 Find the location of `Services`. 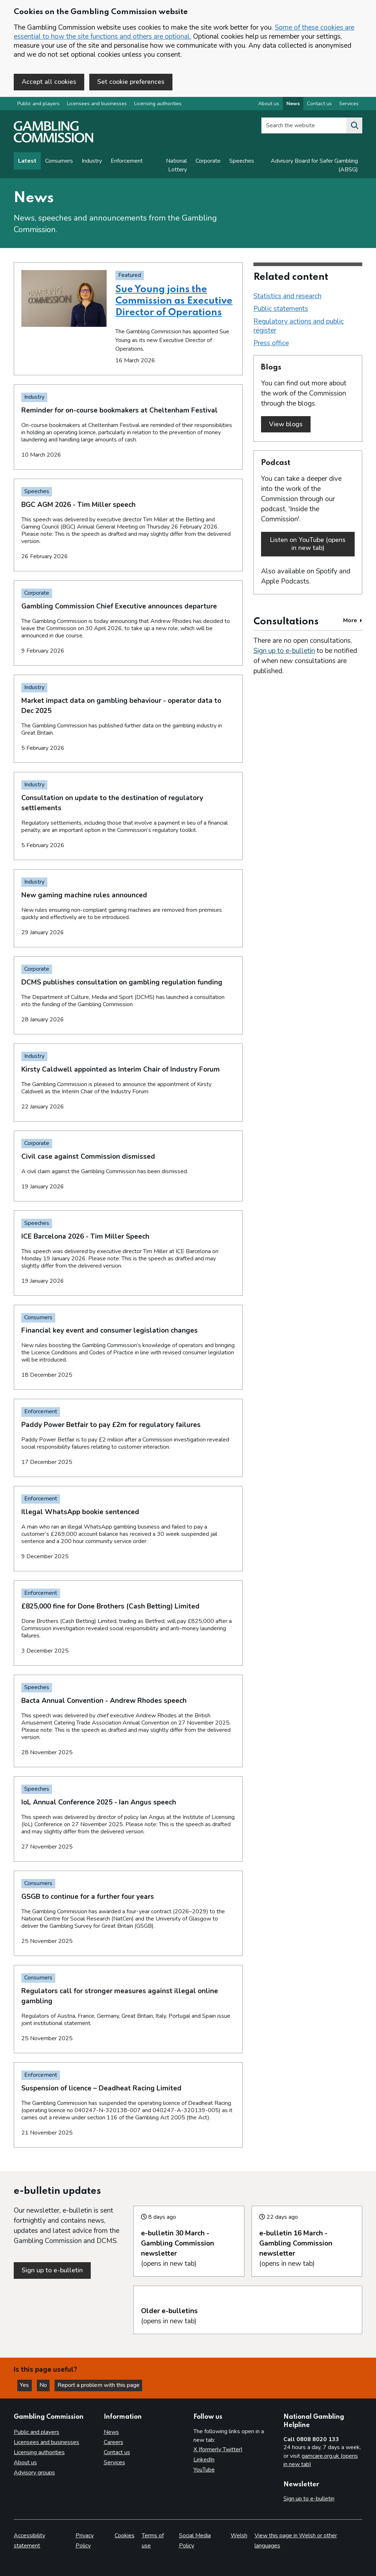

Services is located at coordinates (114, 2462).